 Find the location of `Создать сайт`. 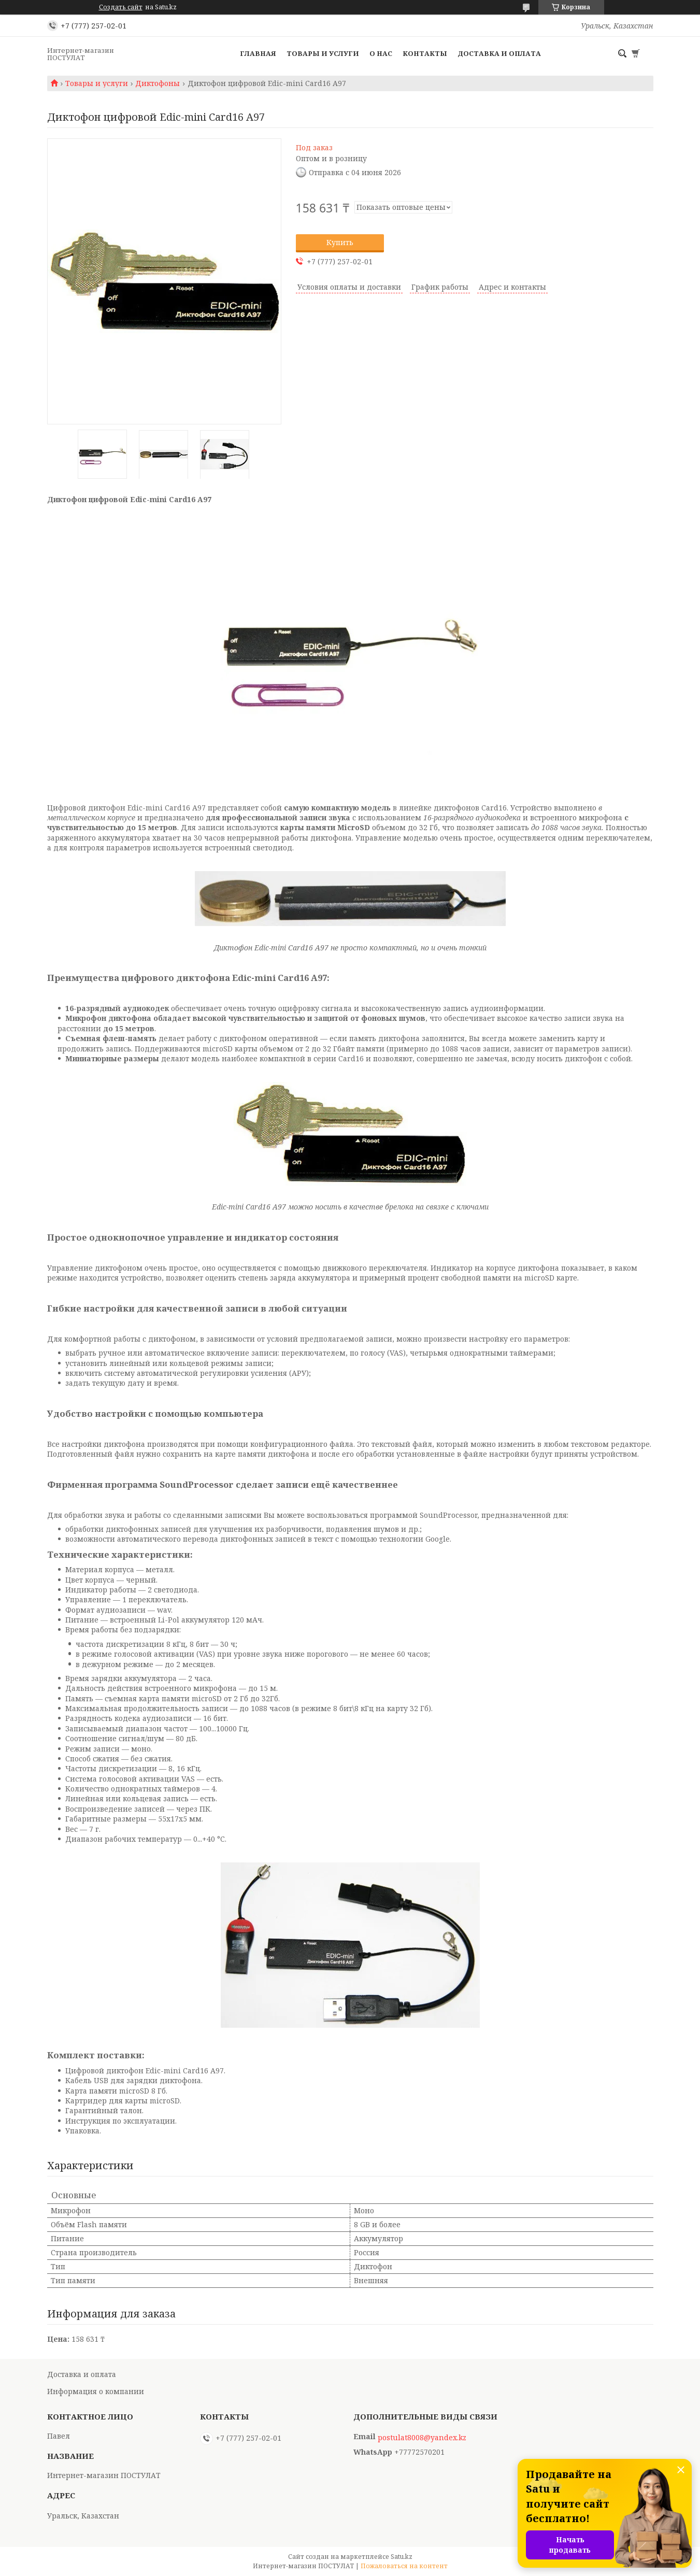

Создать сайт is located at coordinates (120, 7).